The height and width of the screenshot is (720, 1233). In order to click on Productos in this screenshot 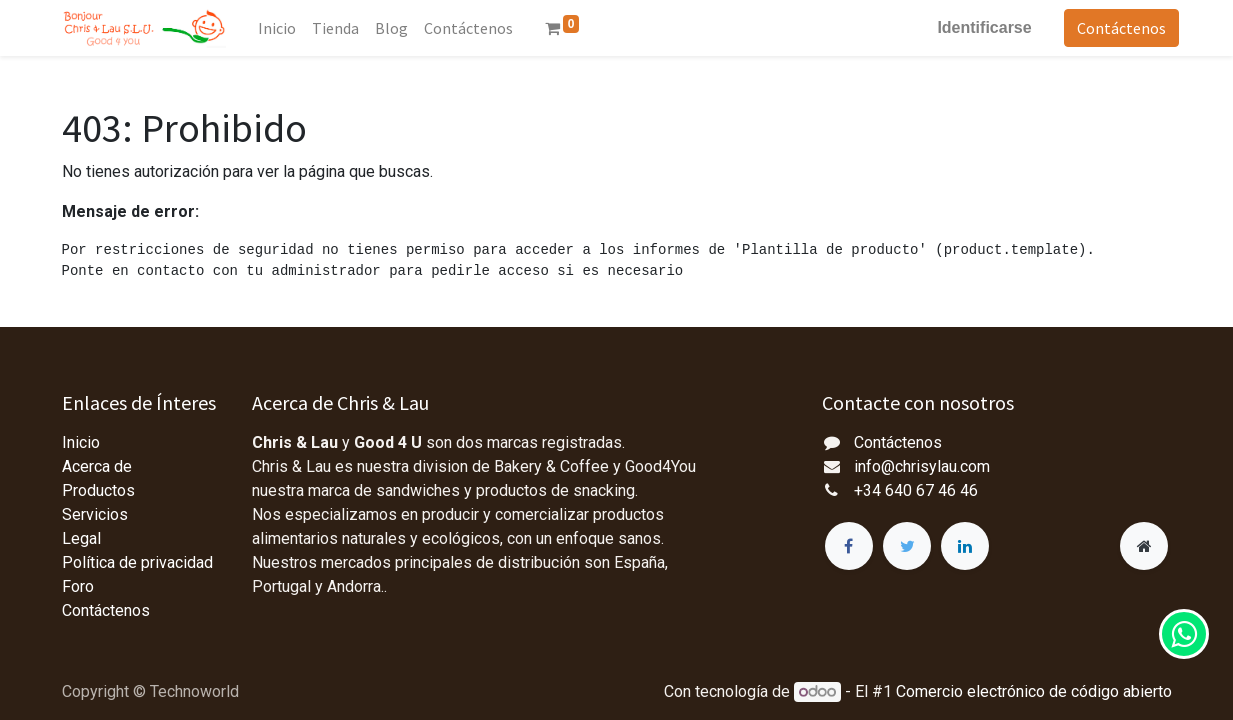, I will do `click(98, 490)`.